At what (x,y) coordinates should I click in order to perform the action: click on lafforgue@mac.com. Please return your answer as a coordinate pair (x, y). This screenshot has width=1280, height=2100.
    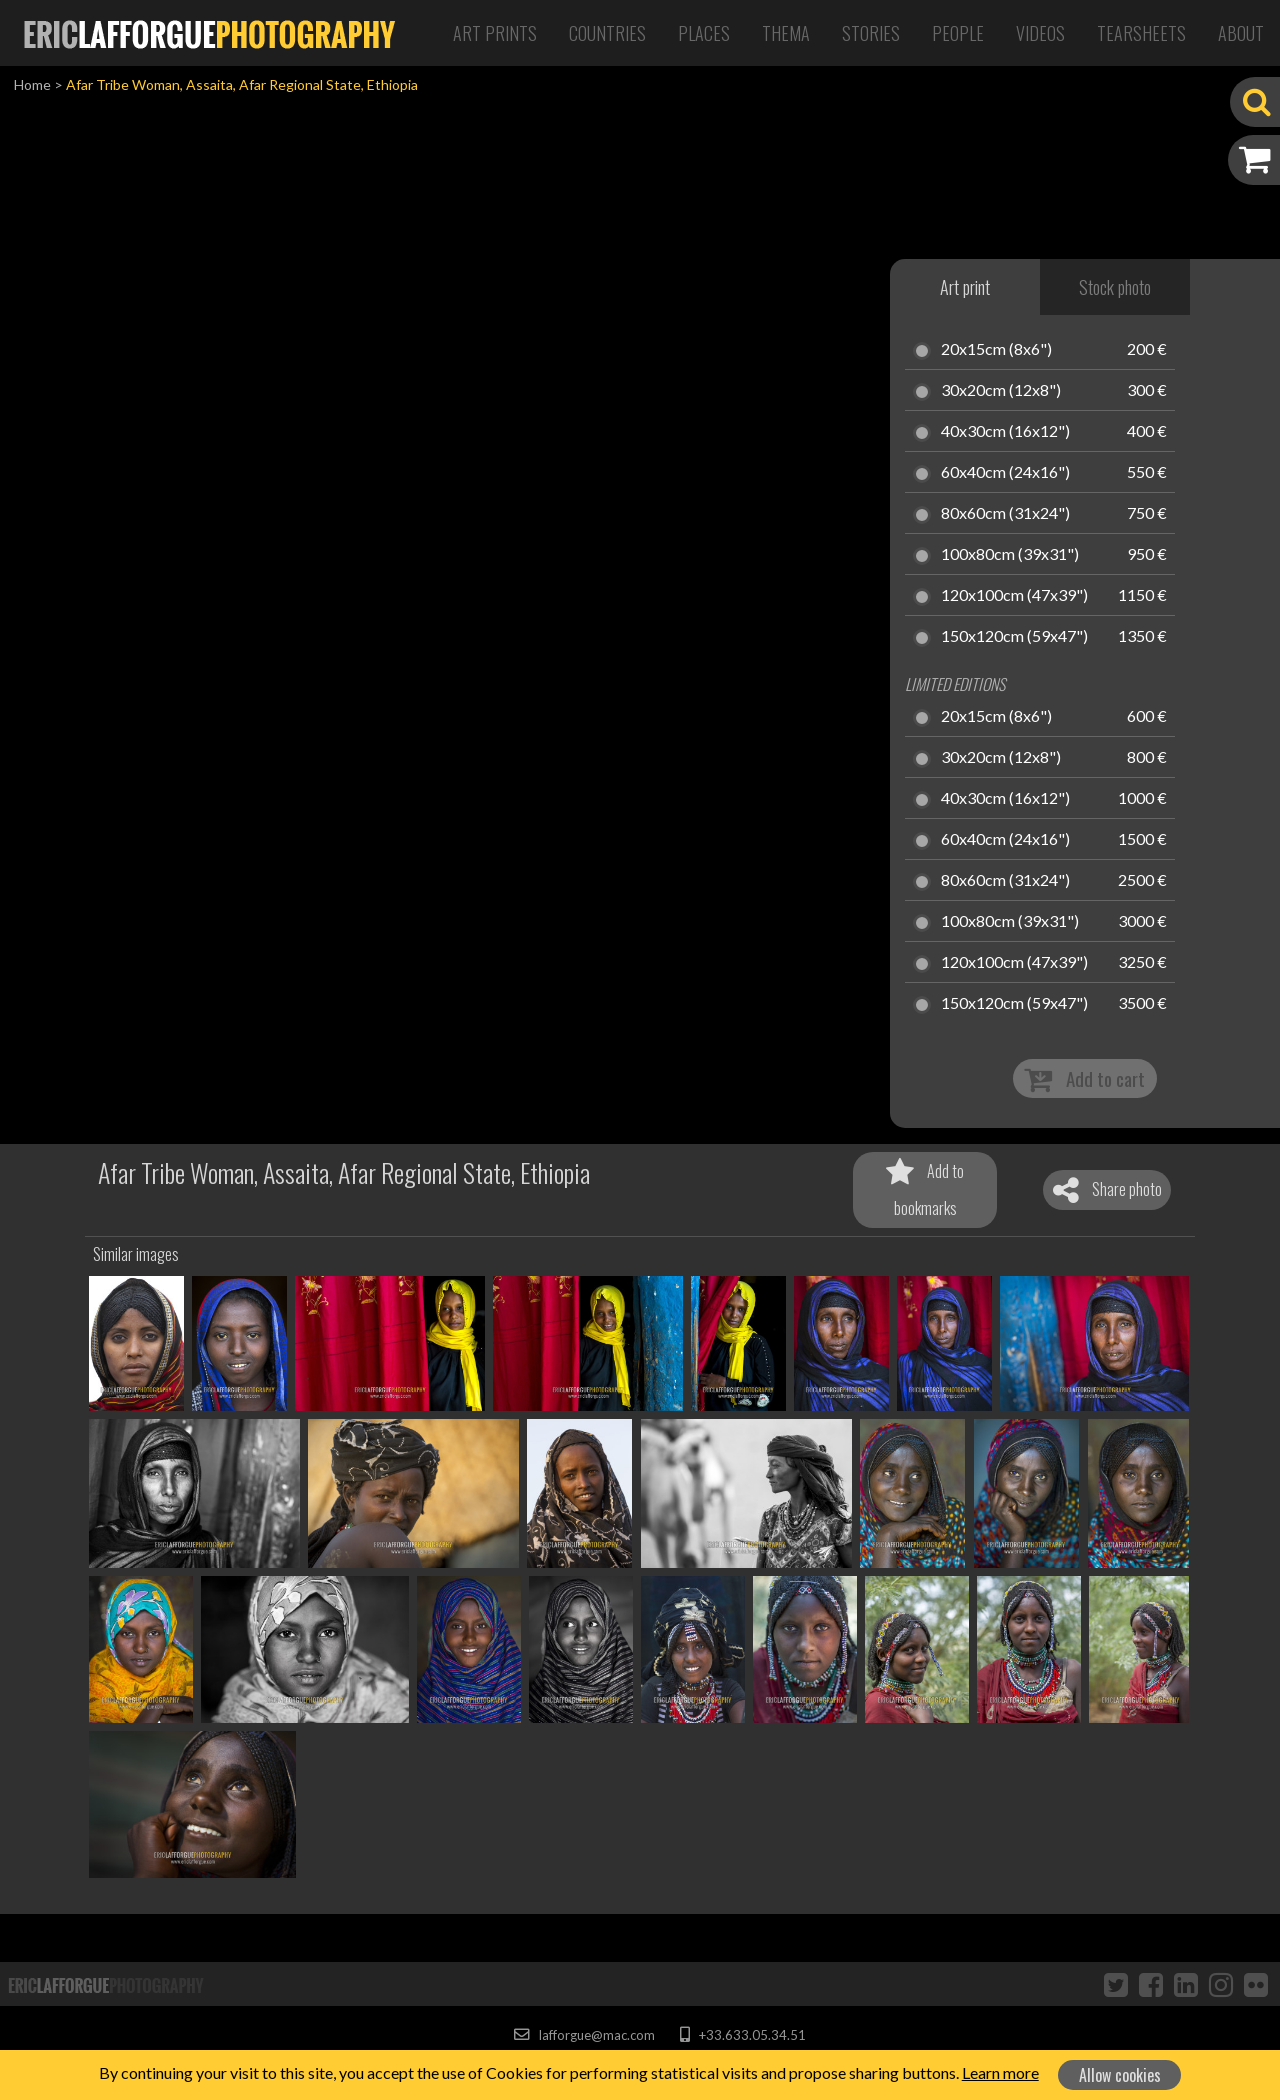
    Looking at the image, I should click on (584, 2035).